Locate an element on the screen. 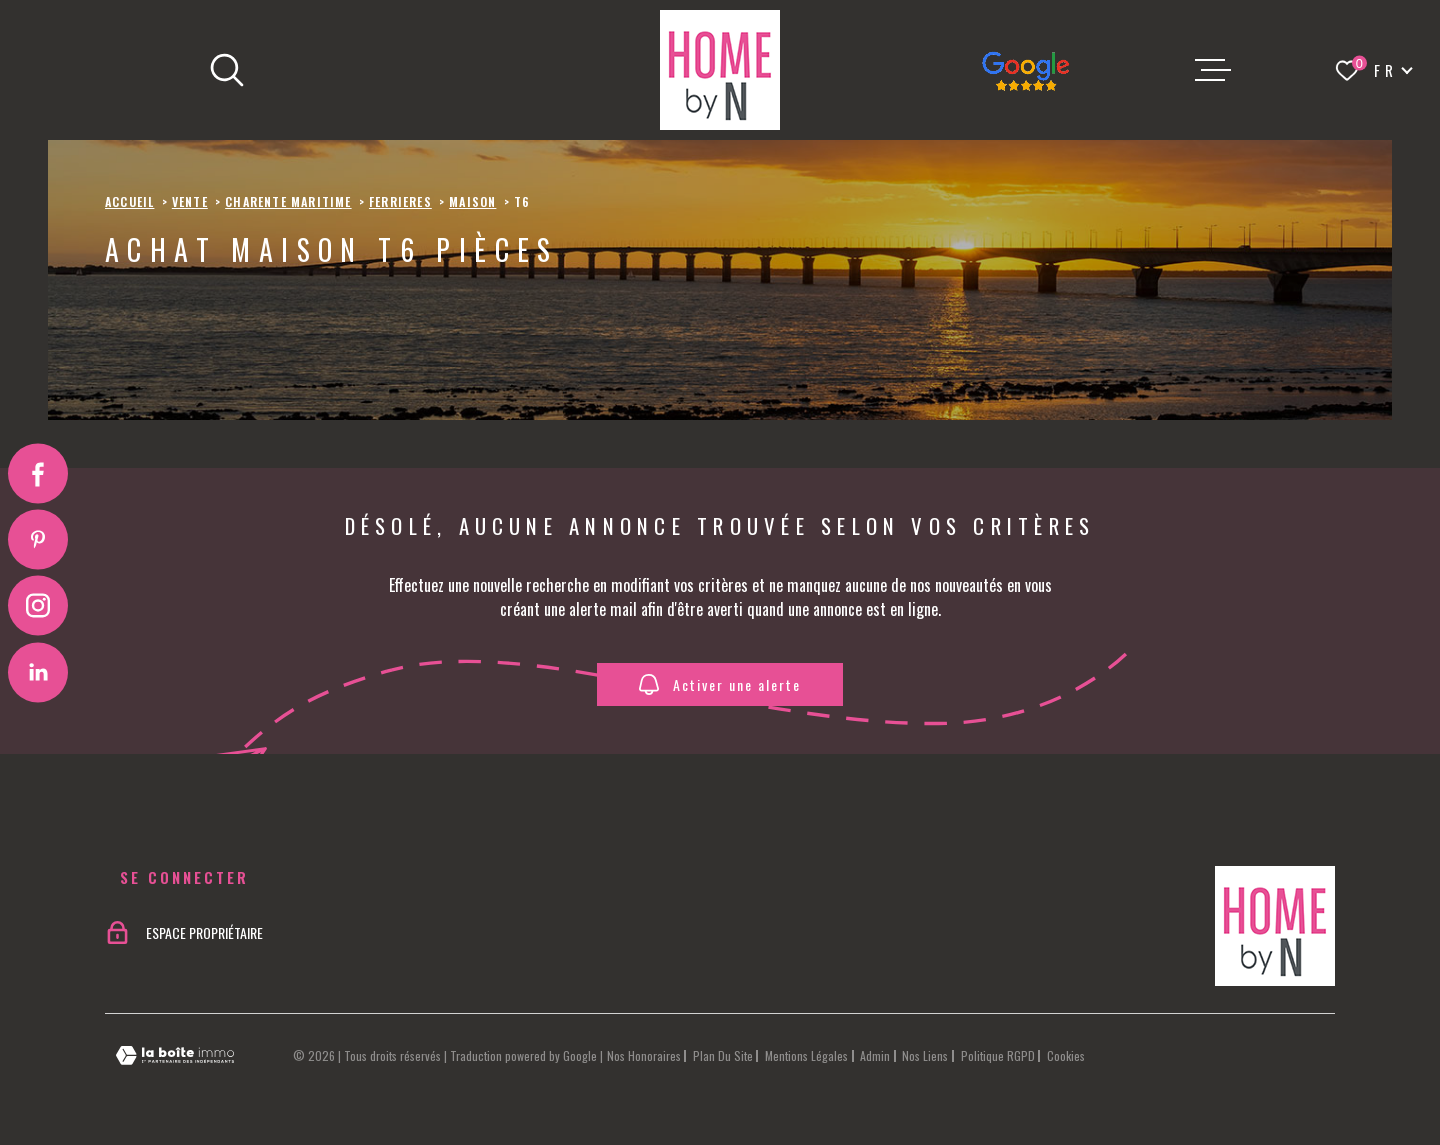  [Ouvrir] is located at coordinates (227, 70).